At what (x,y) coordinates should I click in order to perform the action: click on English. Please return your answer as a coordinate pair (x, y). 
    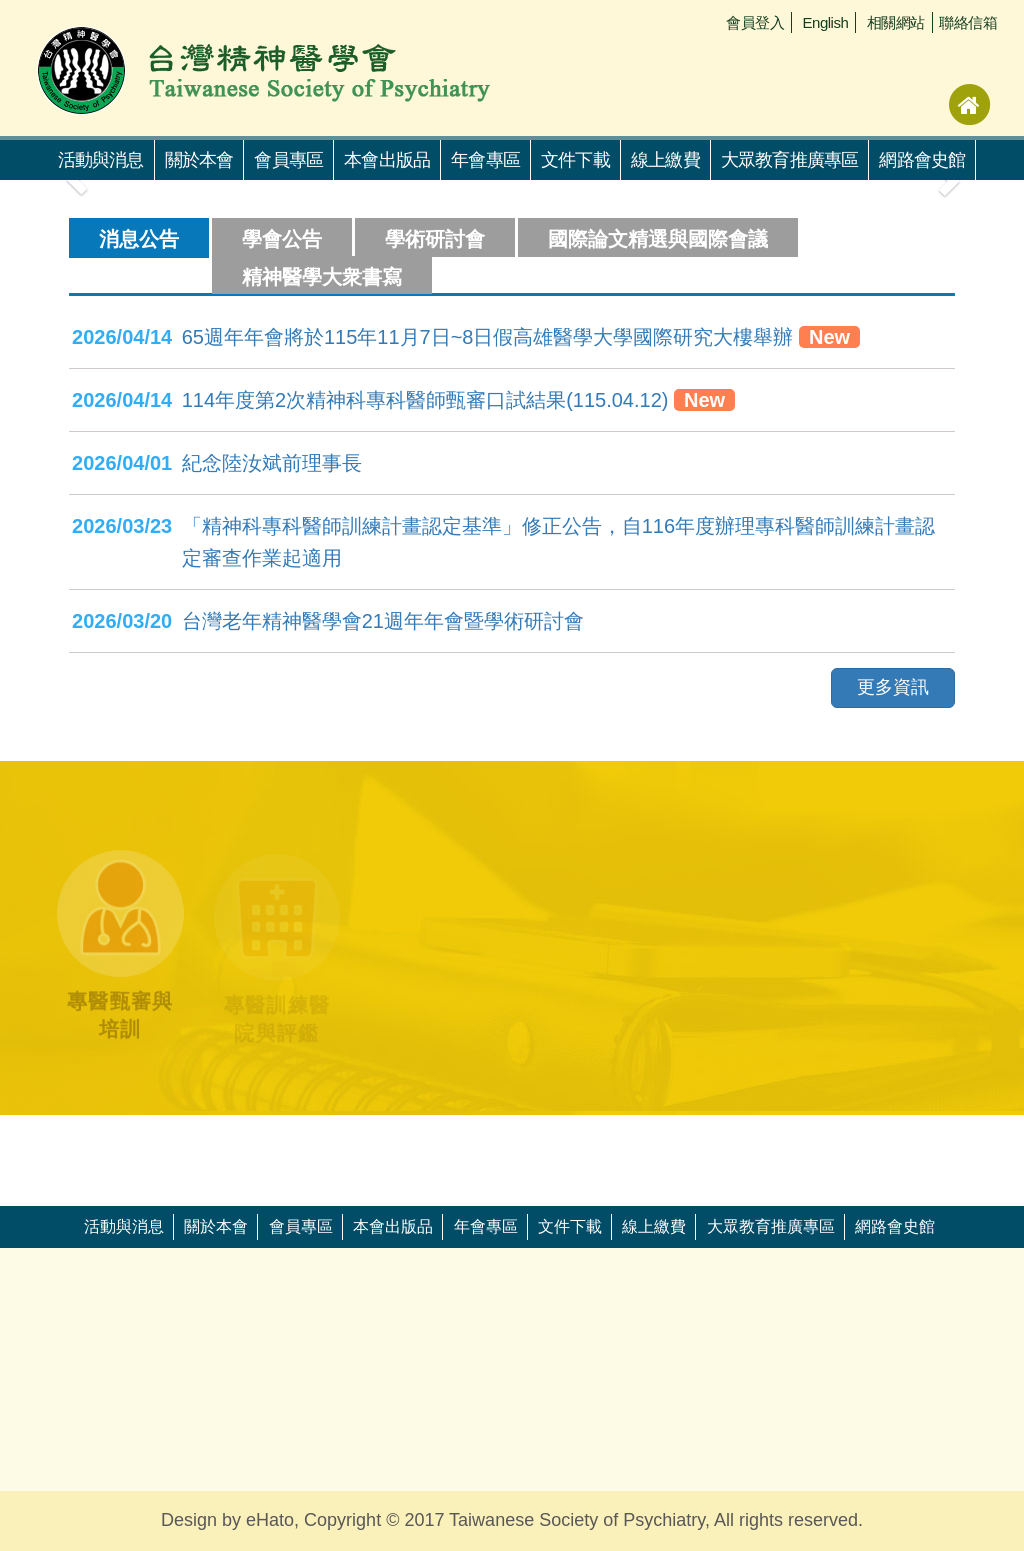
    Looking at the image, I should click on (826, 22).